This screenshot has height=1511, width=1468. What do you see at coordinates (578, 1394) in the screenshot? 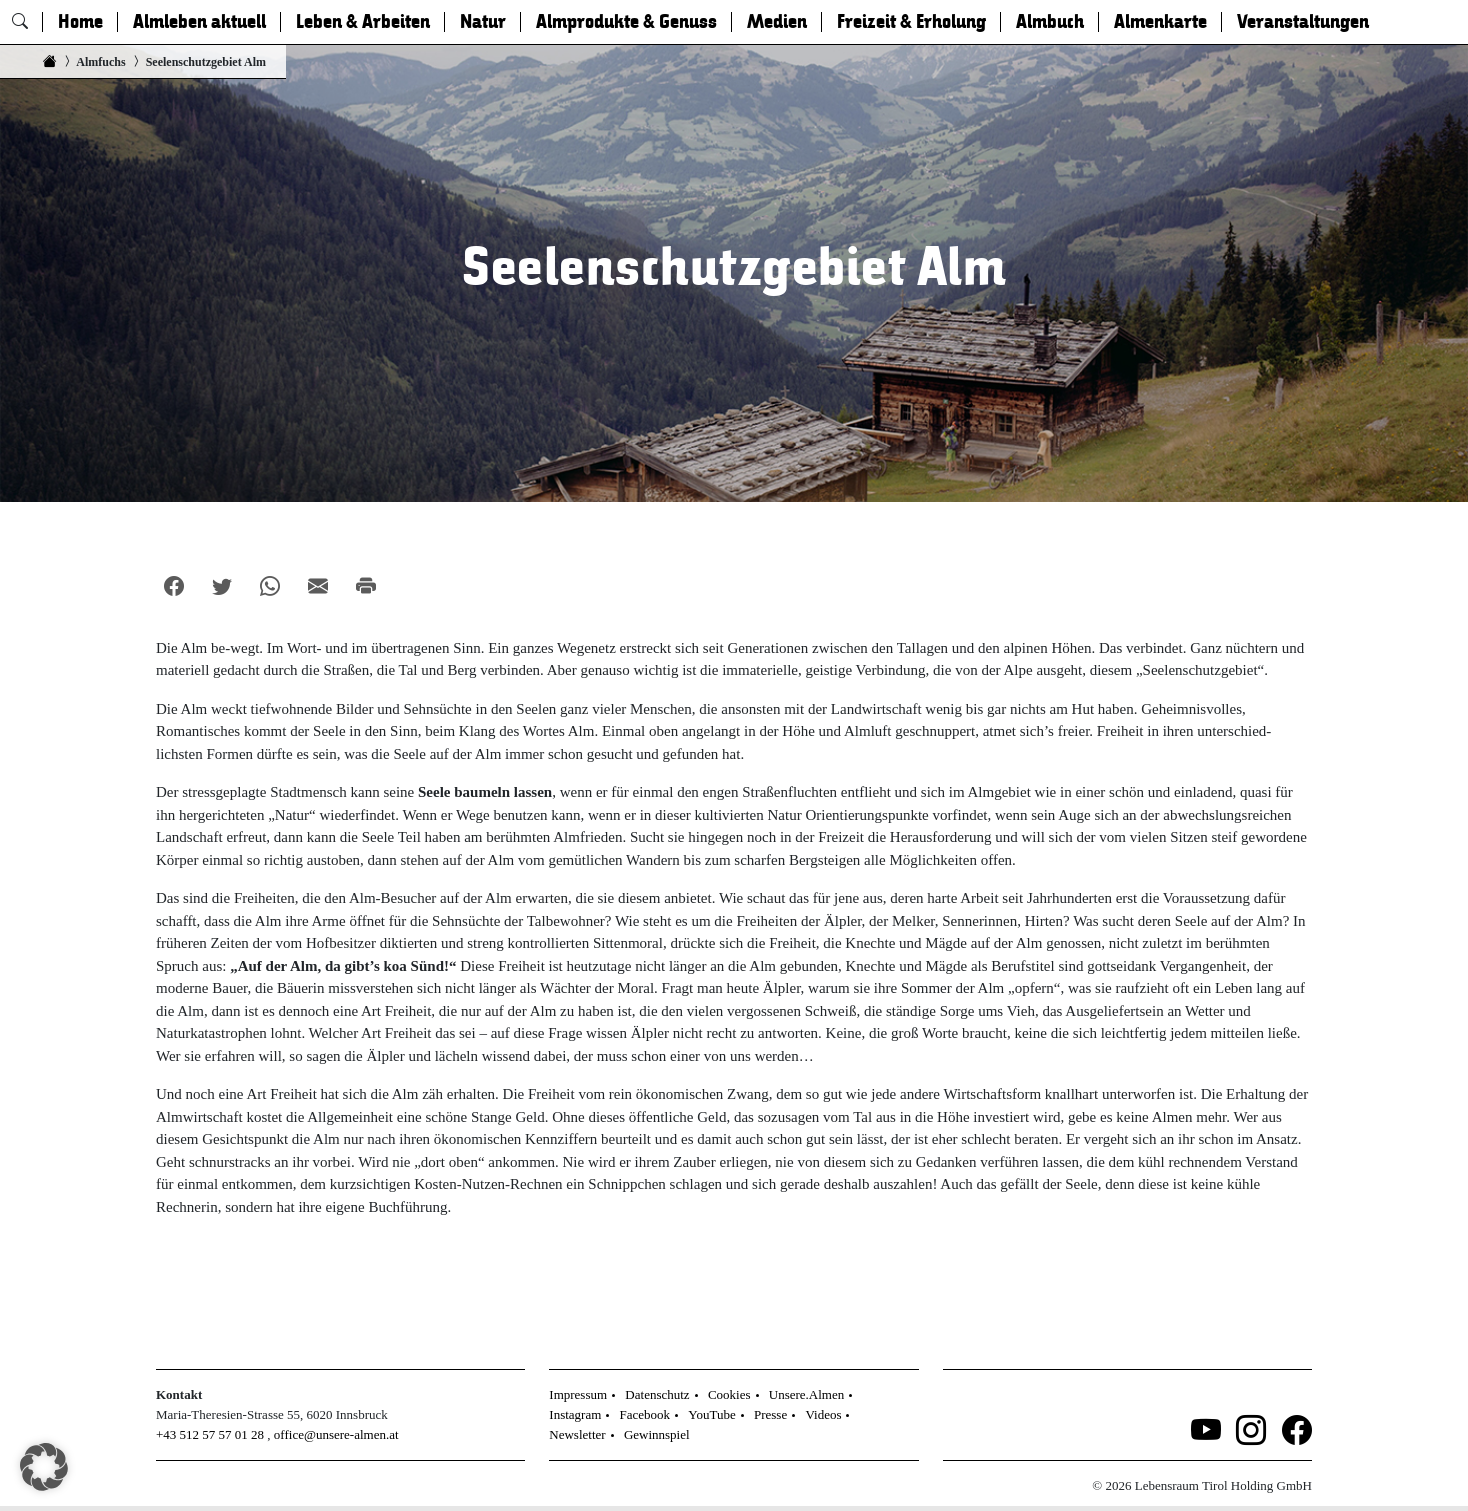
I see `Impressum` at bounding box center [578, 1394].